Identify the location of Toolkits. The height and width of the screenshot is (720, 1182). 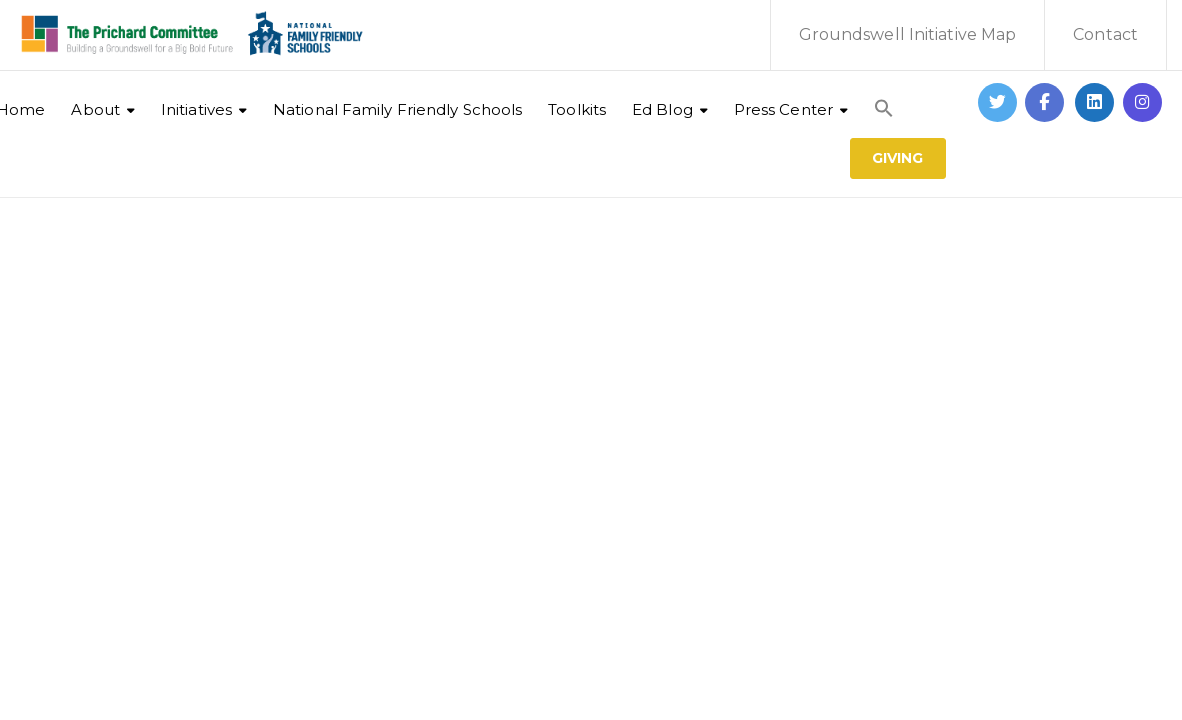
(577, 109).